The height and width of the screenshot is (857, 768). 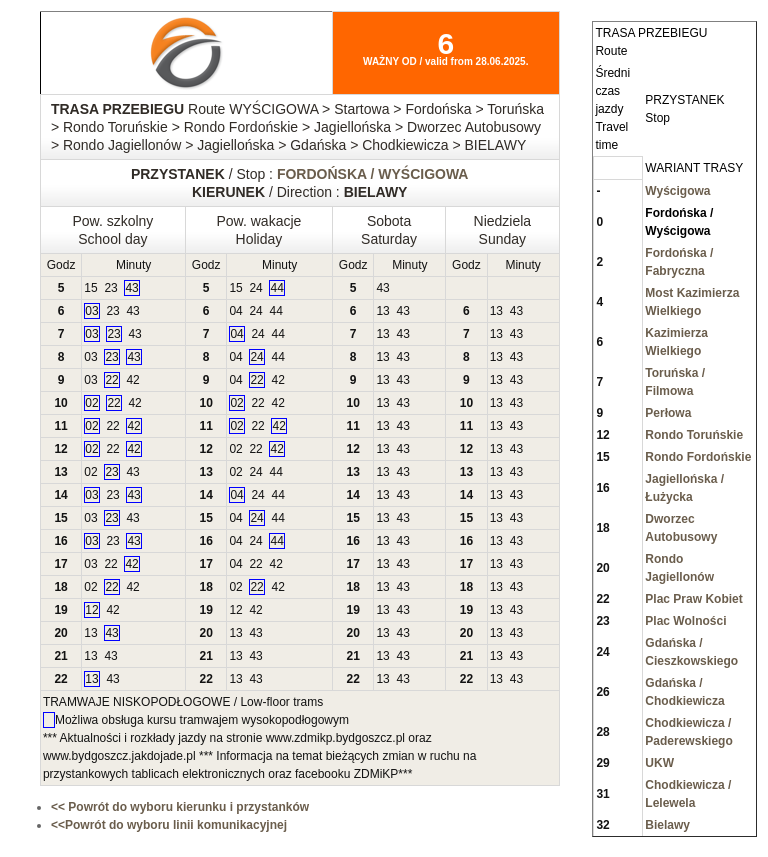 I want to click on Rondo Toruńskie, so click(x=694, y=435).